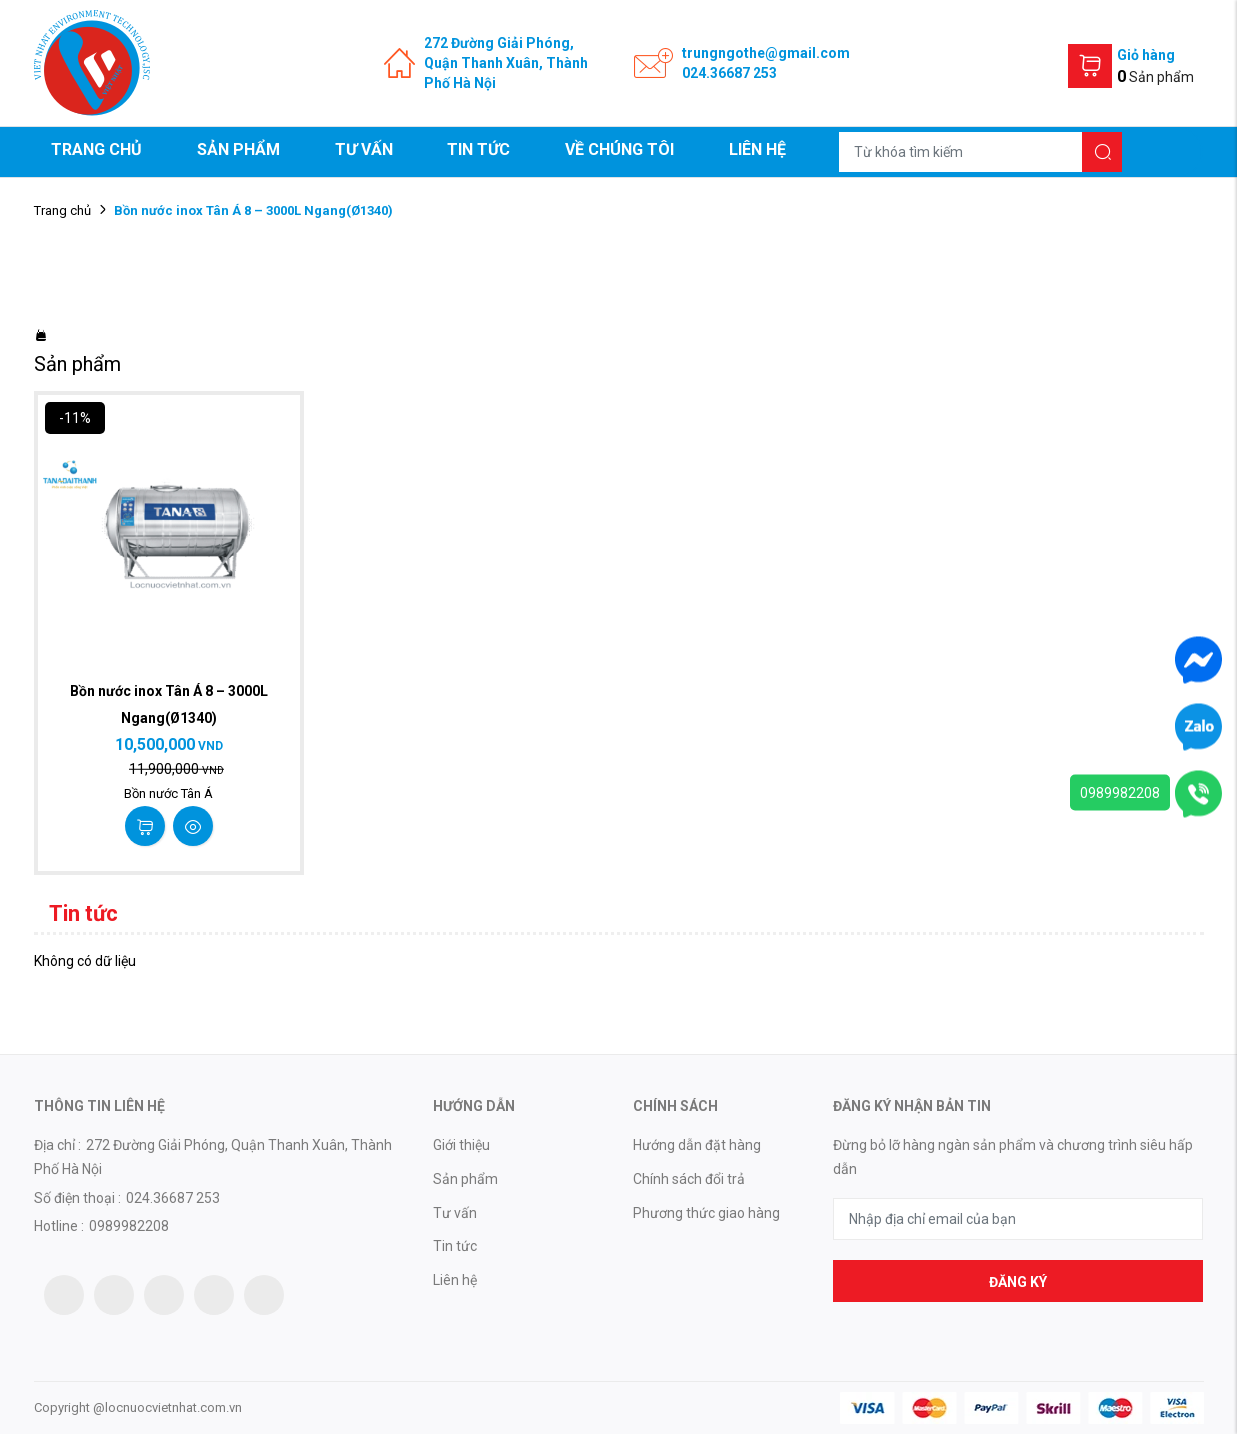 Image resolution: width=1237 pixels, height=1434 pixels. What do you see at coordinates (697, 1145) in the screenshot?
I see `Hướng dẫn đặt hàng` at bounding box center [697, 1145].